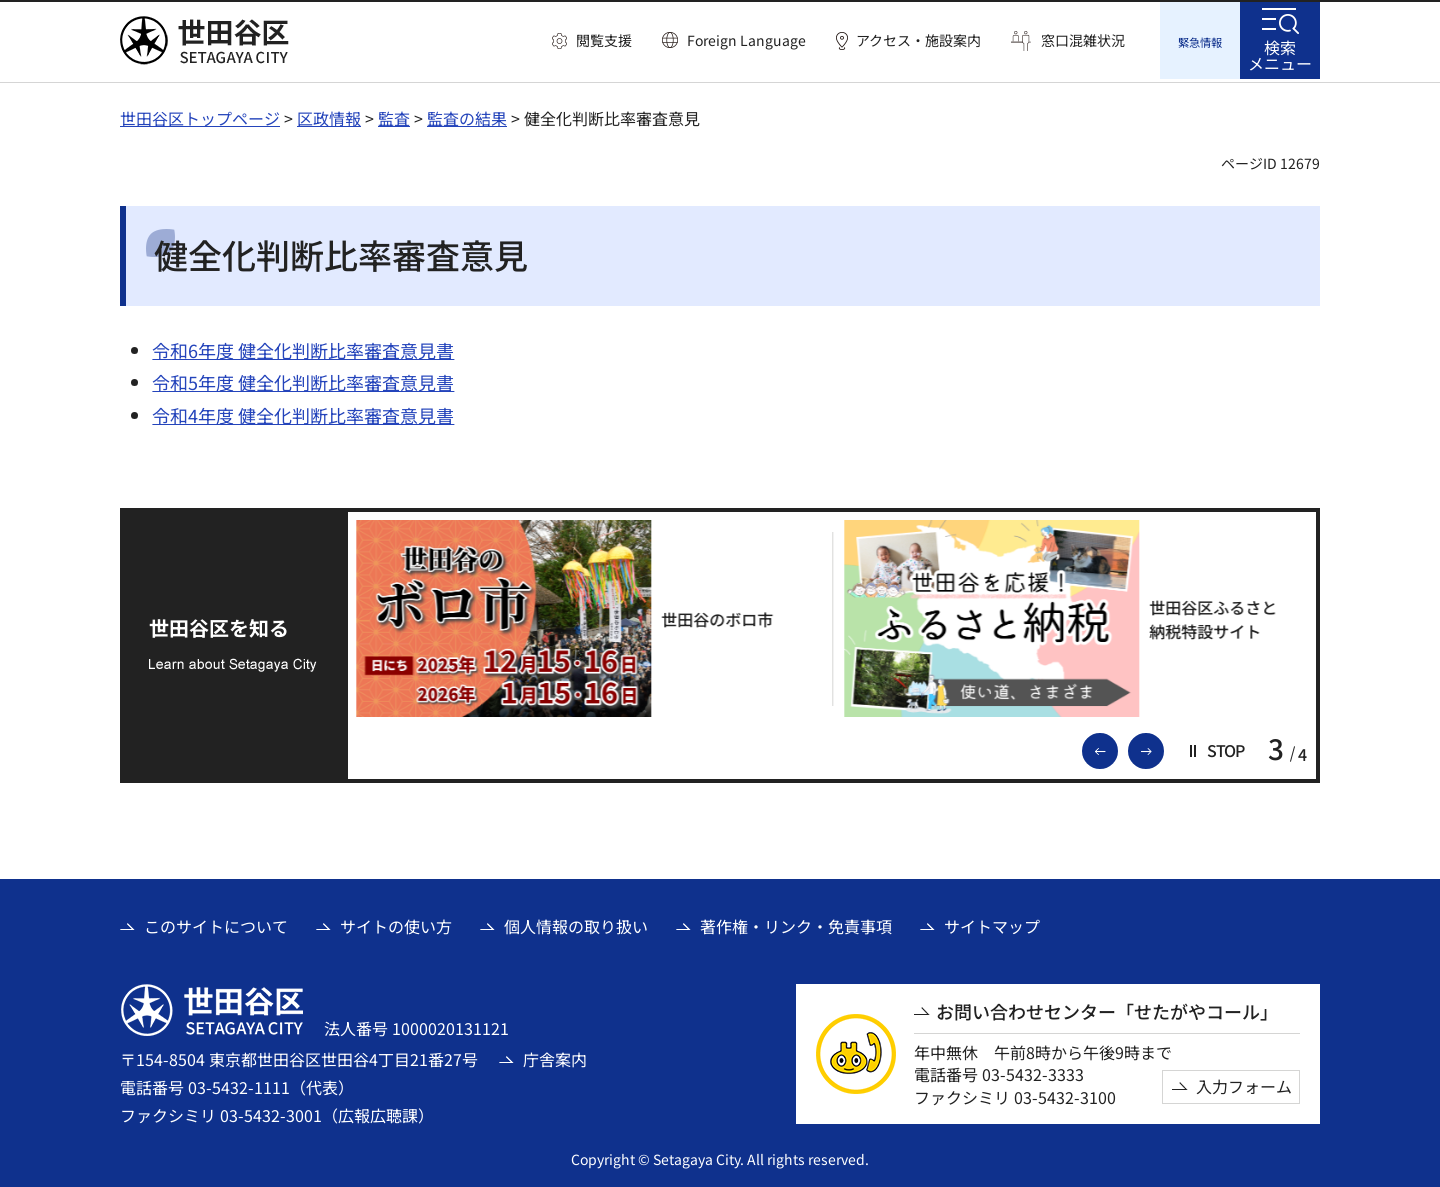  I want to click on 庁舎案内, so click(555, 1056).